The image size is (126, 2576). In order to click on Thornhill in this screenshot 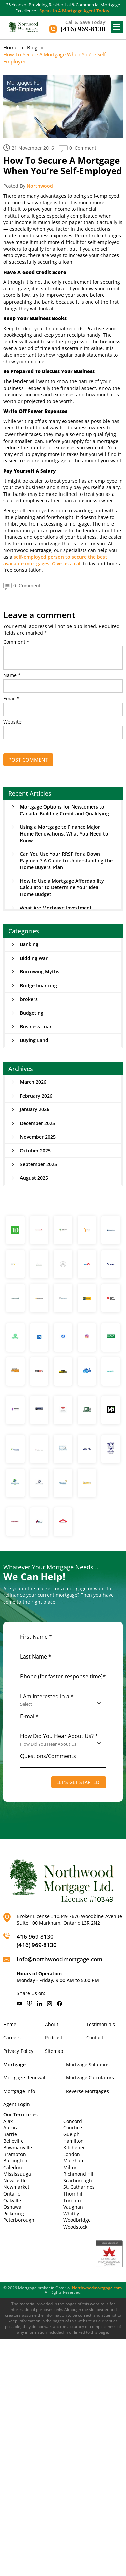, I will do `click(73, 2193)`.